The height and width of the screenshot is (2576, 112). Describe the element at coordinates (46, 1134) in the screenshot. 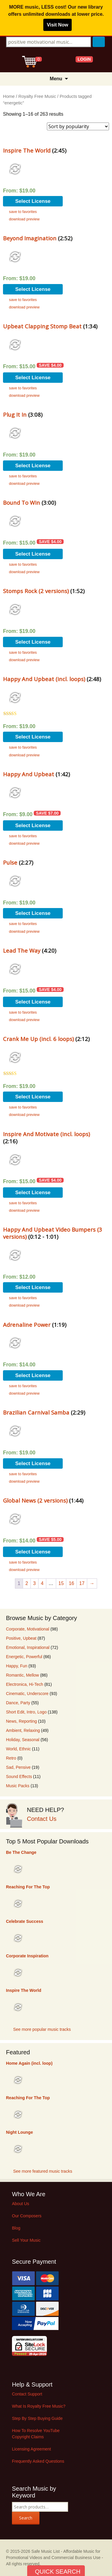

I see `Inspire And Motivate (incl. loops)` at that location.